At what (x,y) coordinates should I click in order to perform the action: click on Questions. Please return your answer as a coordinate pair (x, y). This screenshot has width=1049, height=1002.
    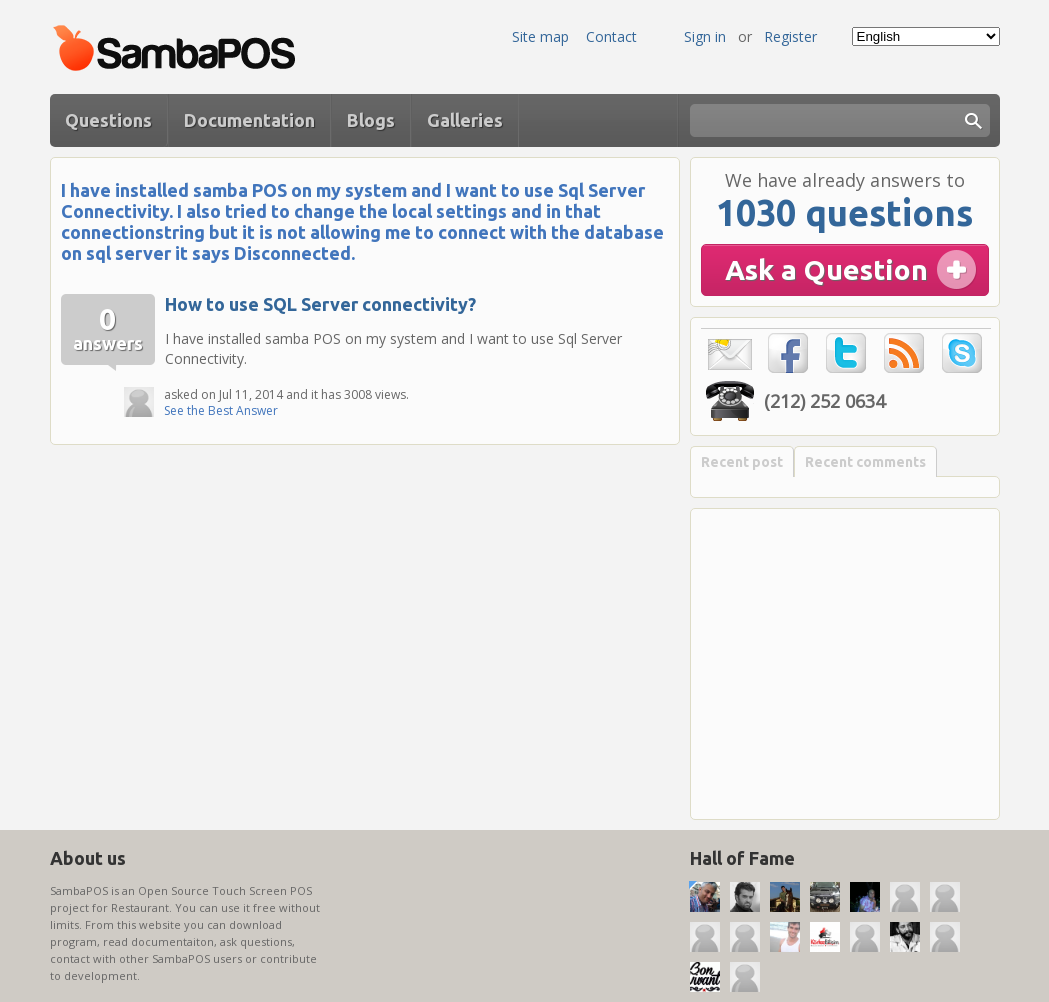
    Looking at the image, I should click on (108, 120).